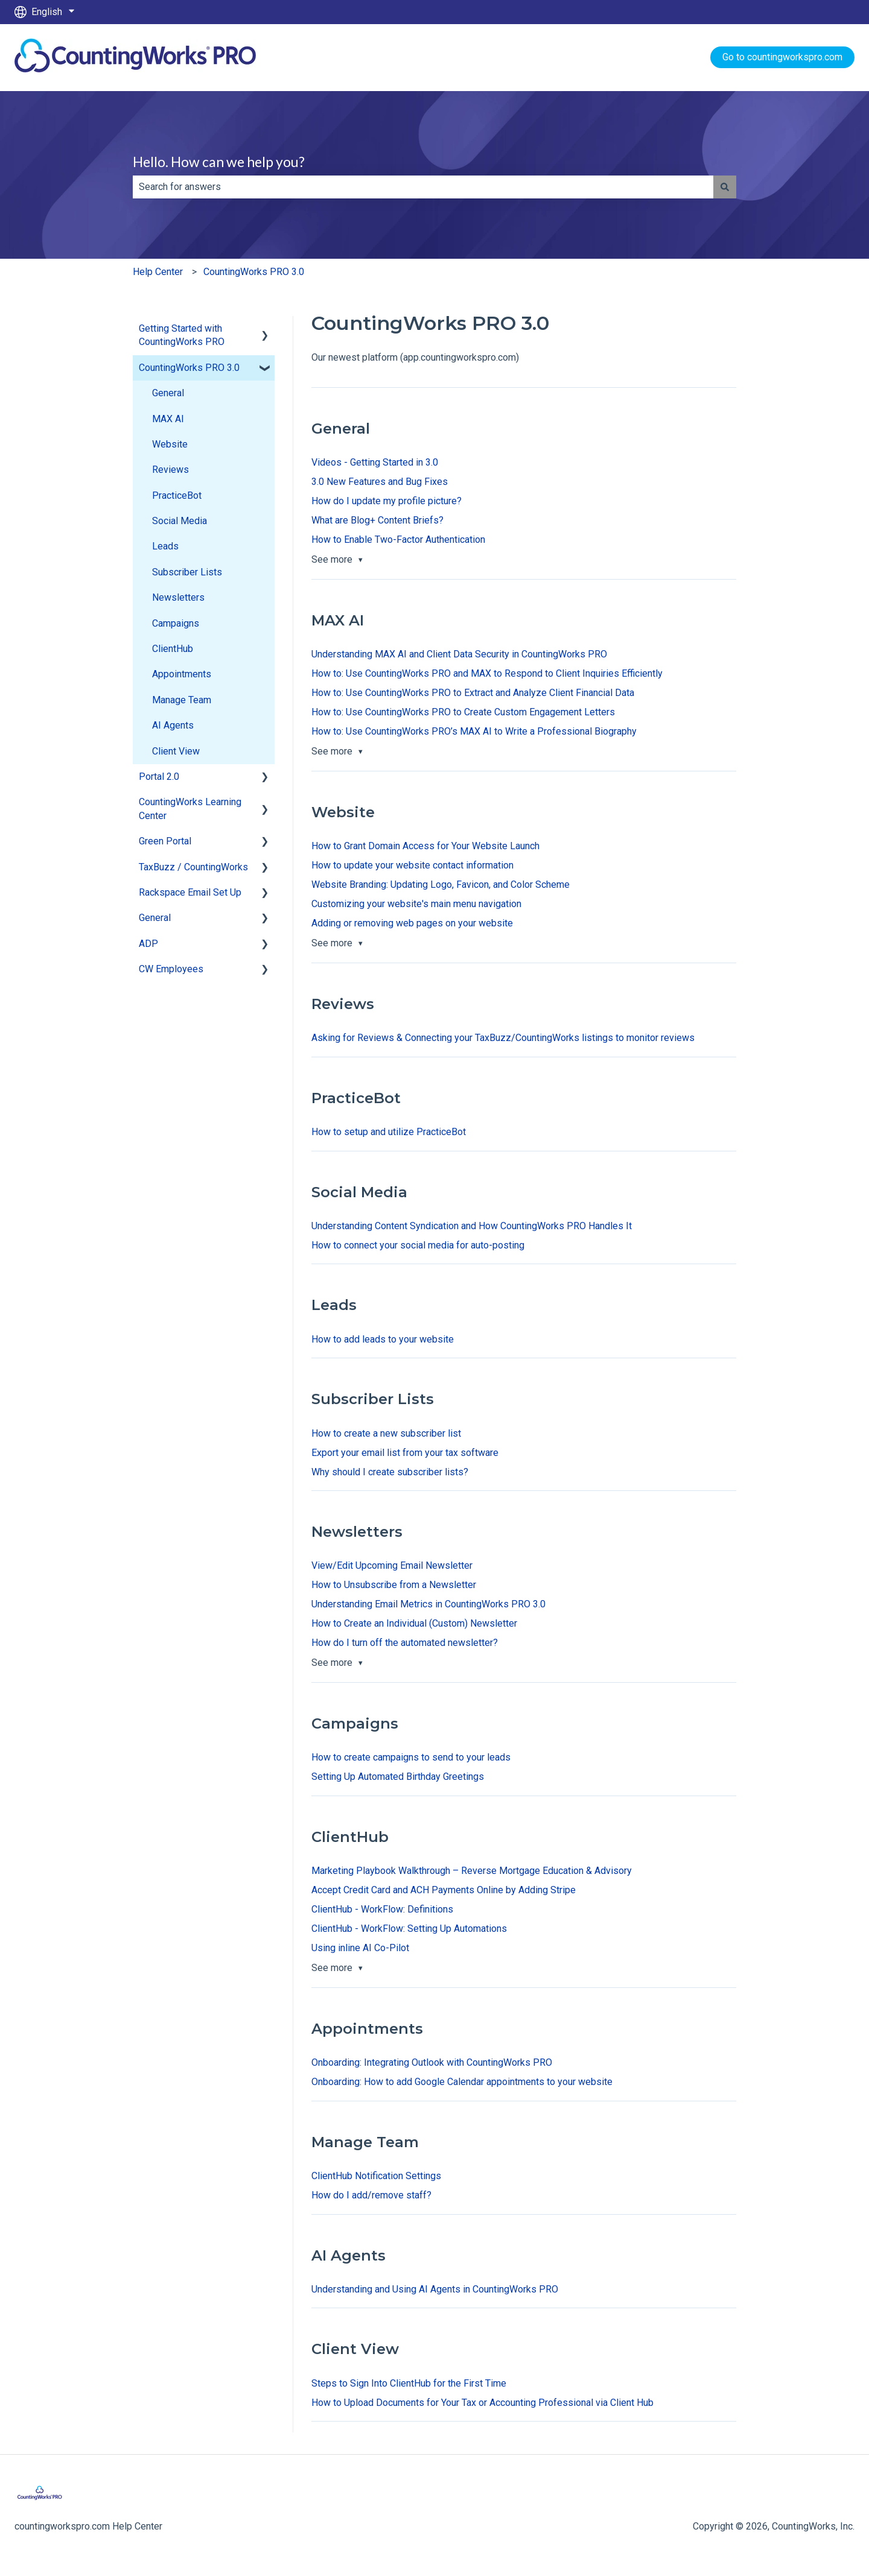  I want to click on Social Media [menuitem], so click(179, 521).